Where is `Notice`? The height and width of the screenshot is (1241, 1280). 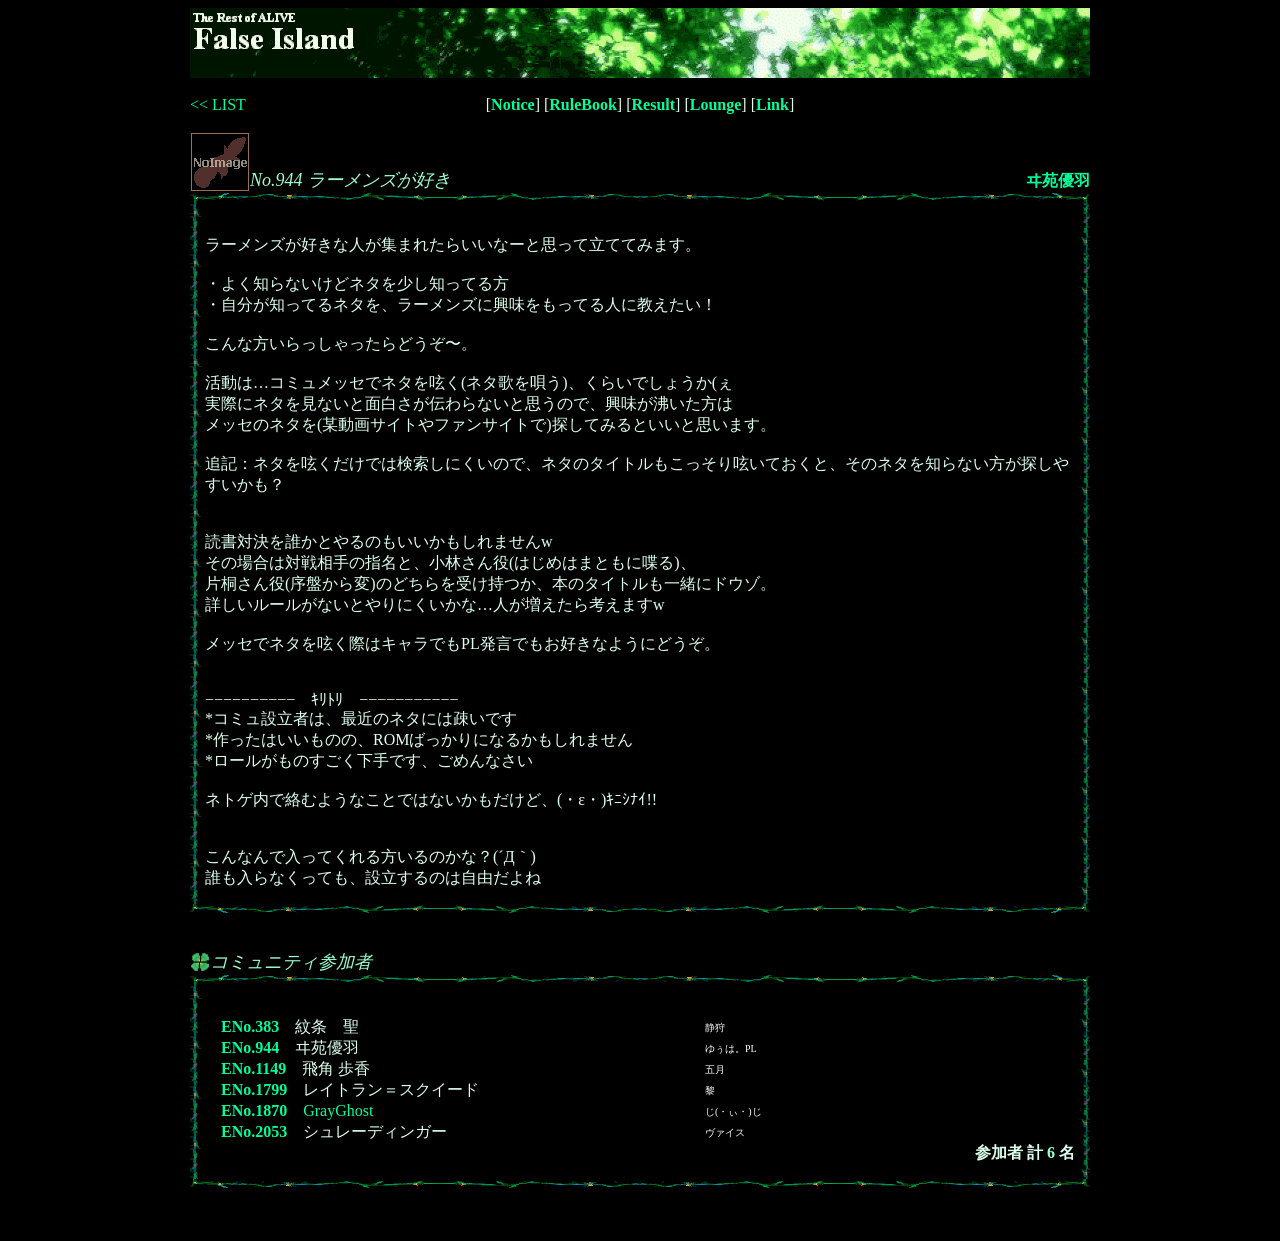
Notice is located at coordinates (513, 104).